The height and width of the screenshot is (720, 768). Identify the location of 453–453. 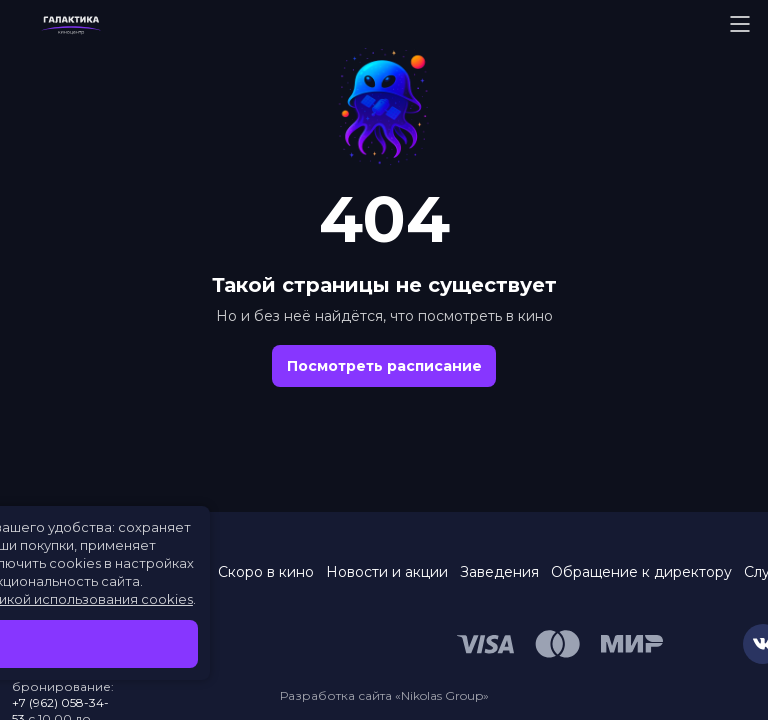
(66, 670).